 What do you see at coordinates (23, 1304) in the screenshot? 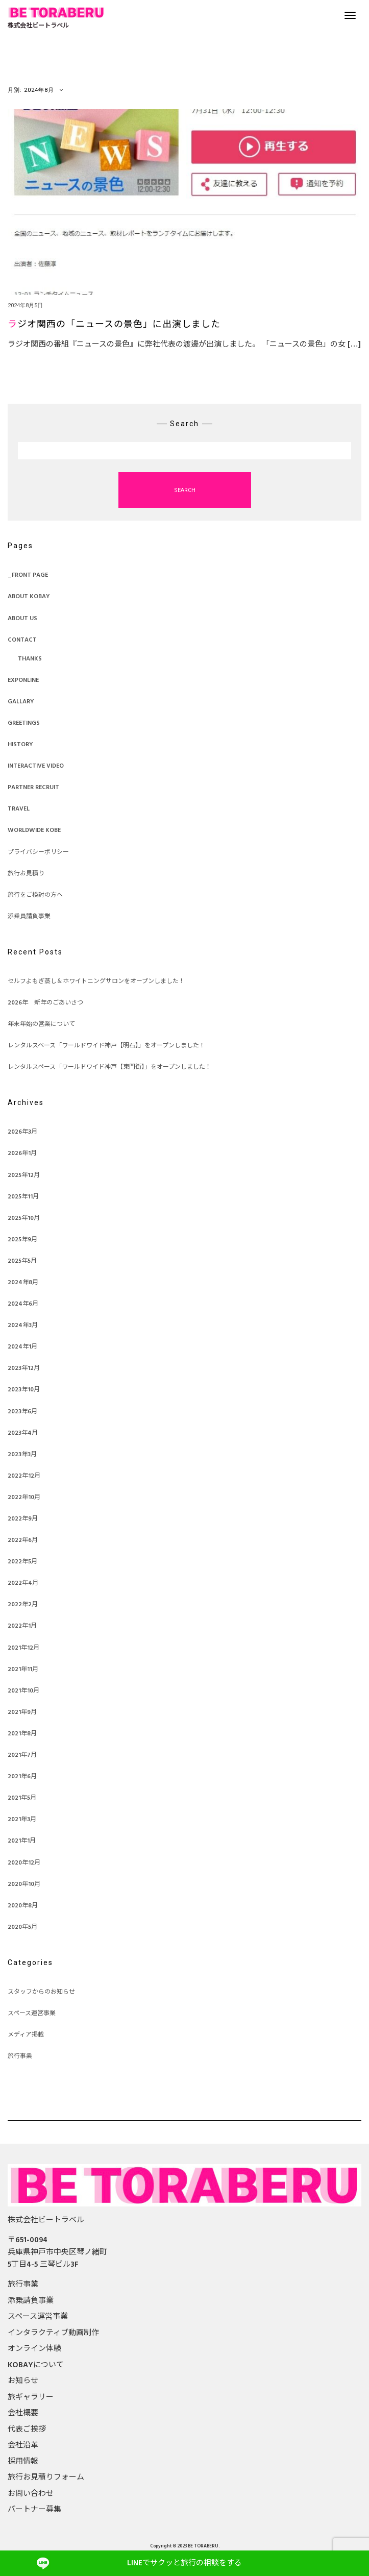
I see `2024年6月` at bounding box center [23, 1304].